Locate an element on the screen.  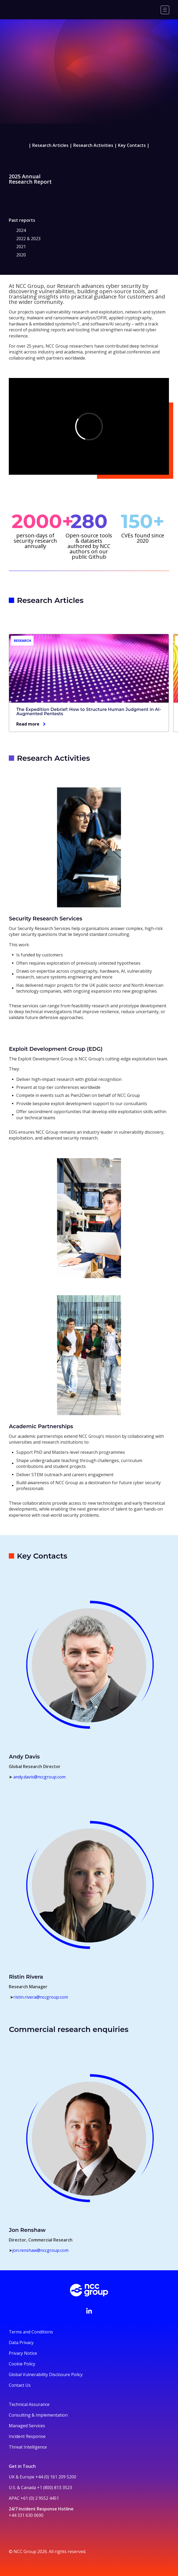
Technical Assurance is located at coordinates (29, 2404).